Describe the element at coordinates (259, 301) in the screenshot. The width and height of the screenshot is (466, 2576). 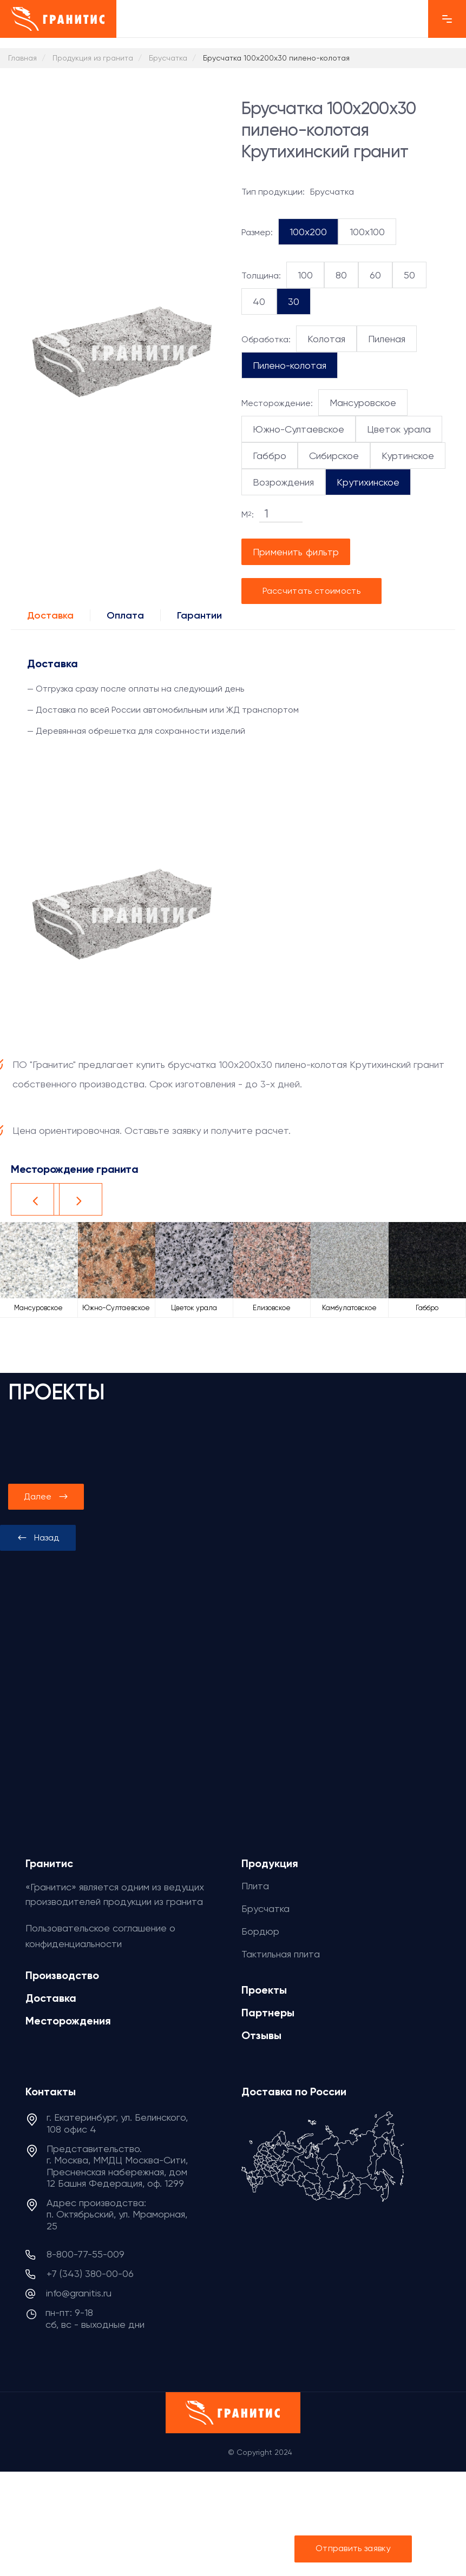
I see `40` at that location.